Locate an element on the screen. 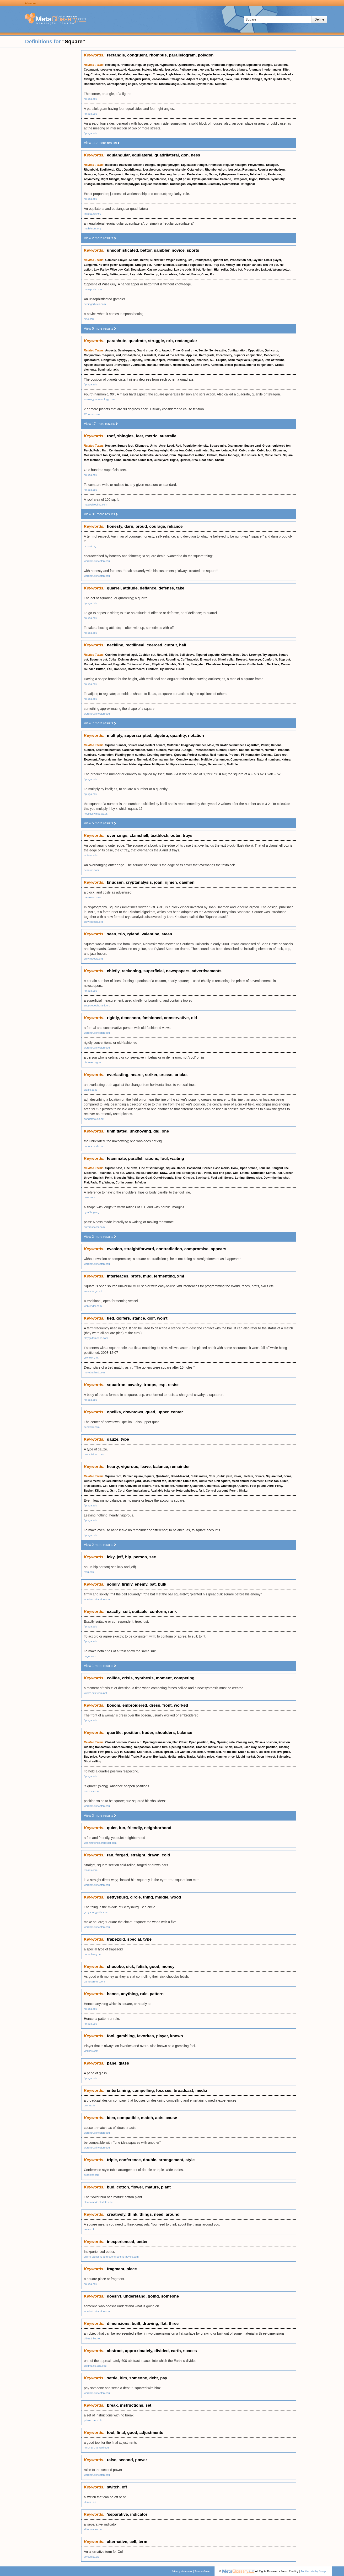 The height and width of the screenshot is (2576, 344). worked is located at coordinates (181, 1705).